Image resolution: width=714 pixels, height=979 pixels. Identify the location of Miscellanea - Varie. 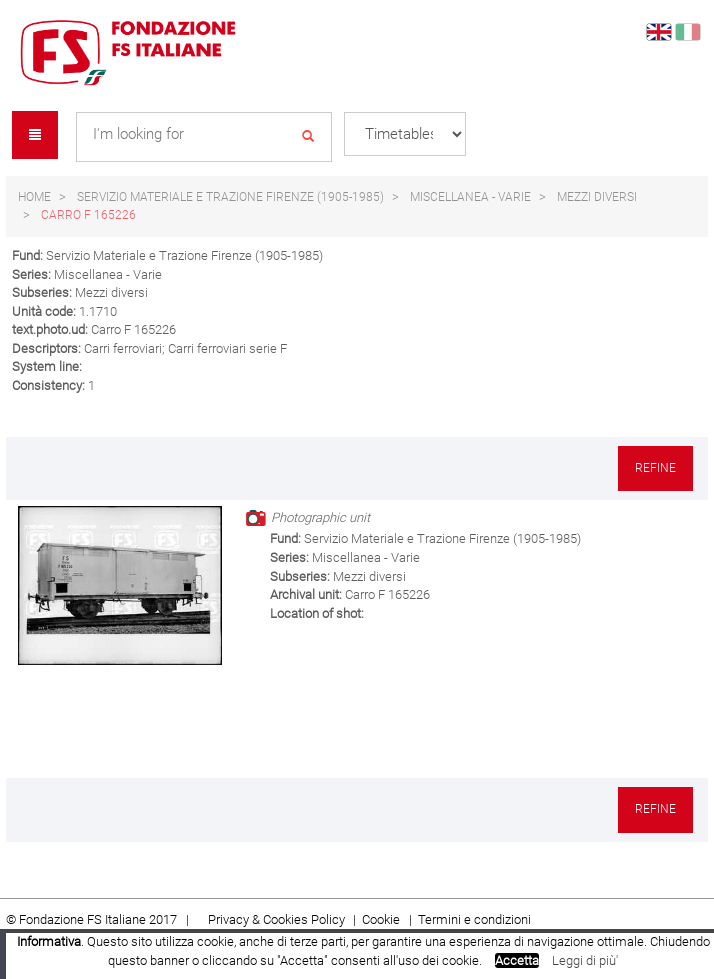
(470, 197).